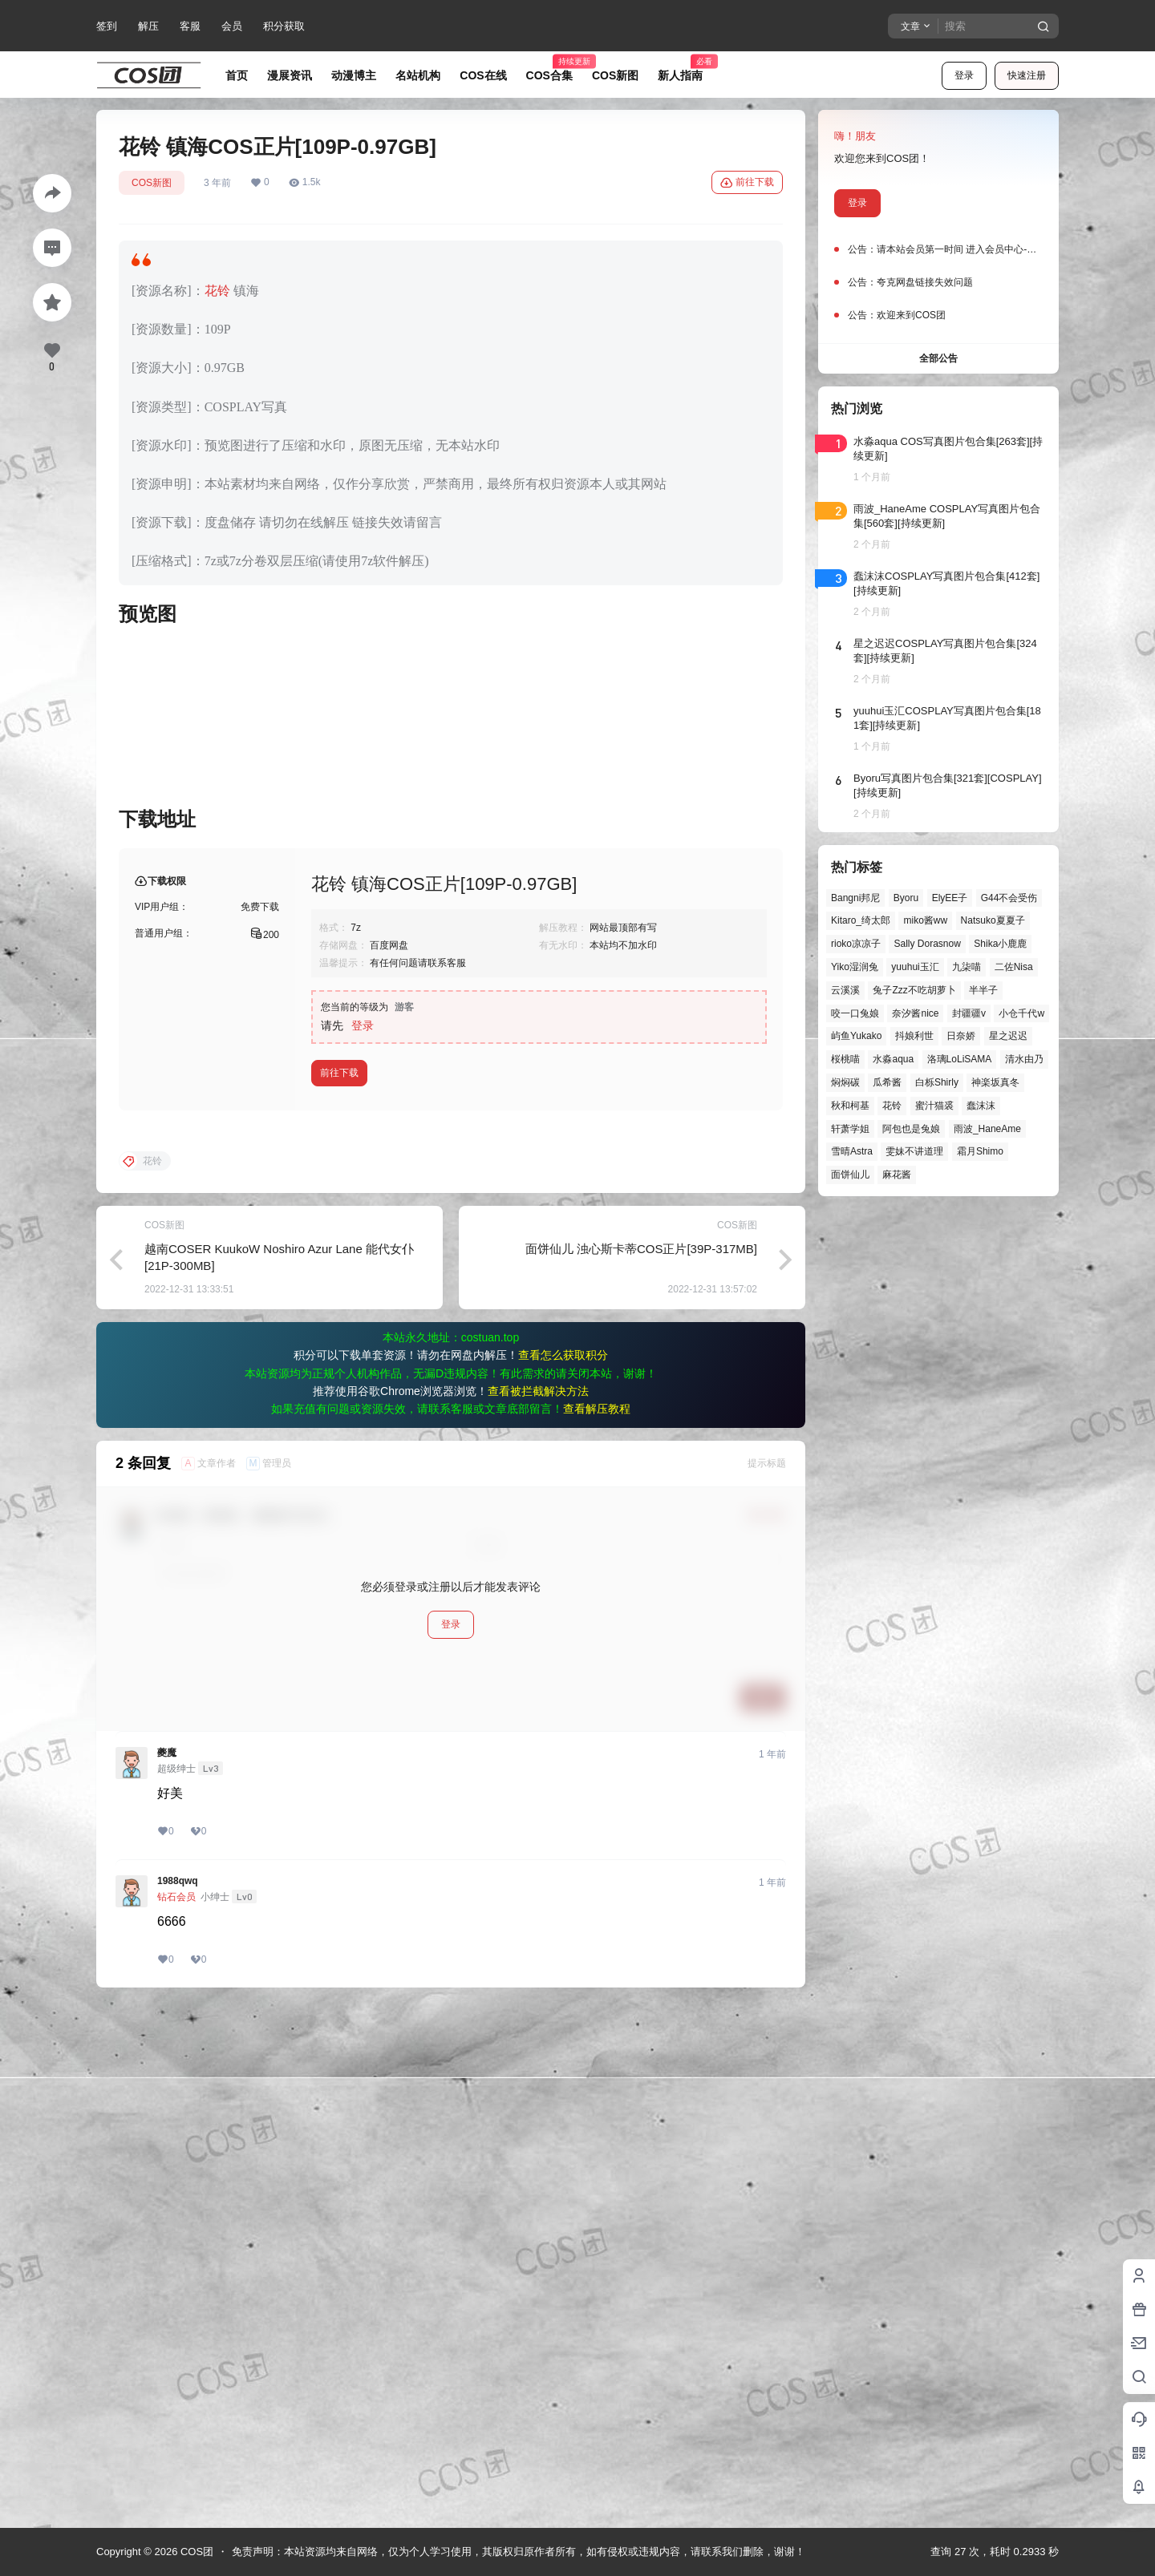 This screenshot has width=1155, height=2576. I want to click on 夔魔, so click(166, 2269).